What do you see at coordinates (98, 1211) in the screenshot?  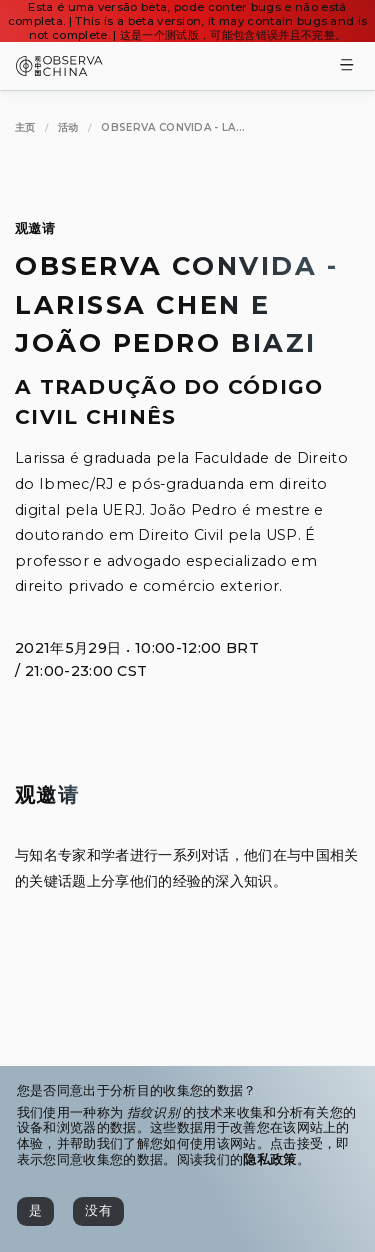 I see `[没有]` at bounding box center [98, 1211].